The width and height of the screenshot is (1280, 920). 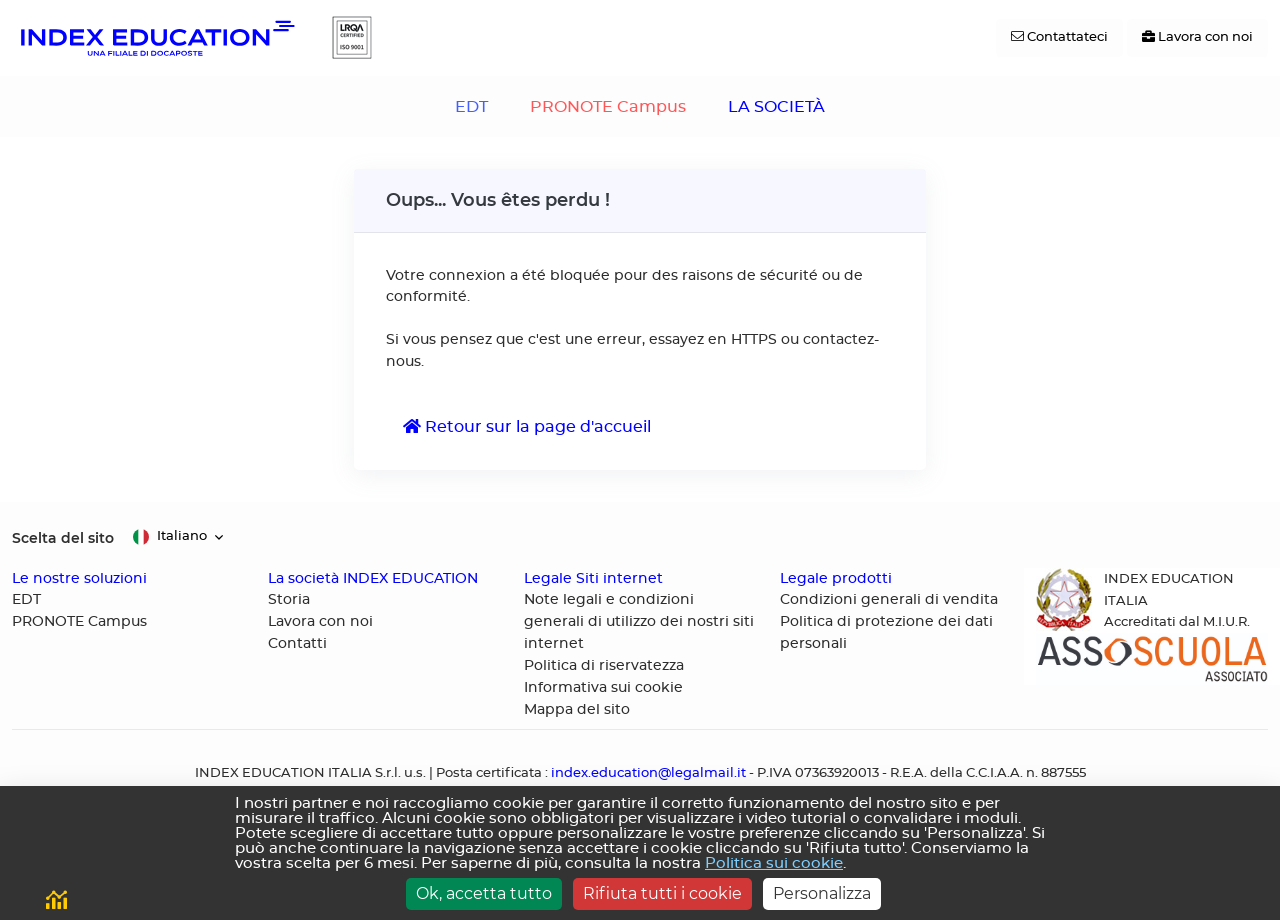 I want to click on Lavora con noi, so click(x=320, y=622).